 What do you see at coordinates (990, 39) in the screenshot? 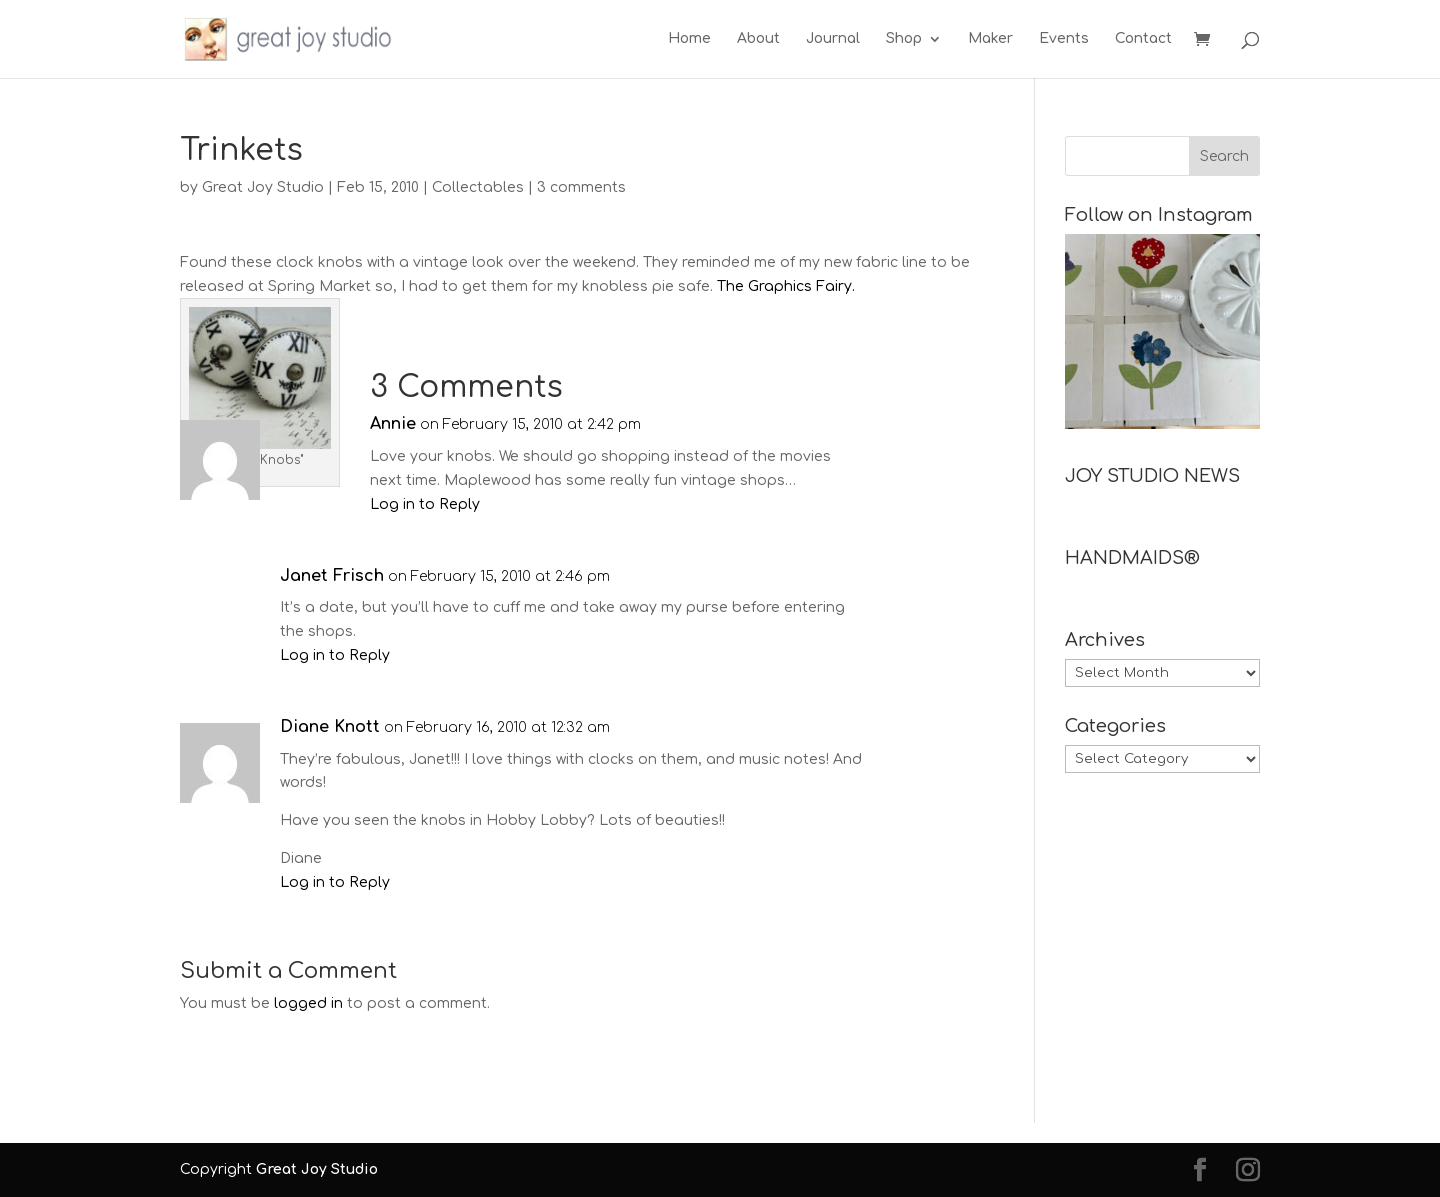
I see `Maker` at bounding box center [990, 39].